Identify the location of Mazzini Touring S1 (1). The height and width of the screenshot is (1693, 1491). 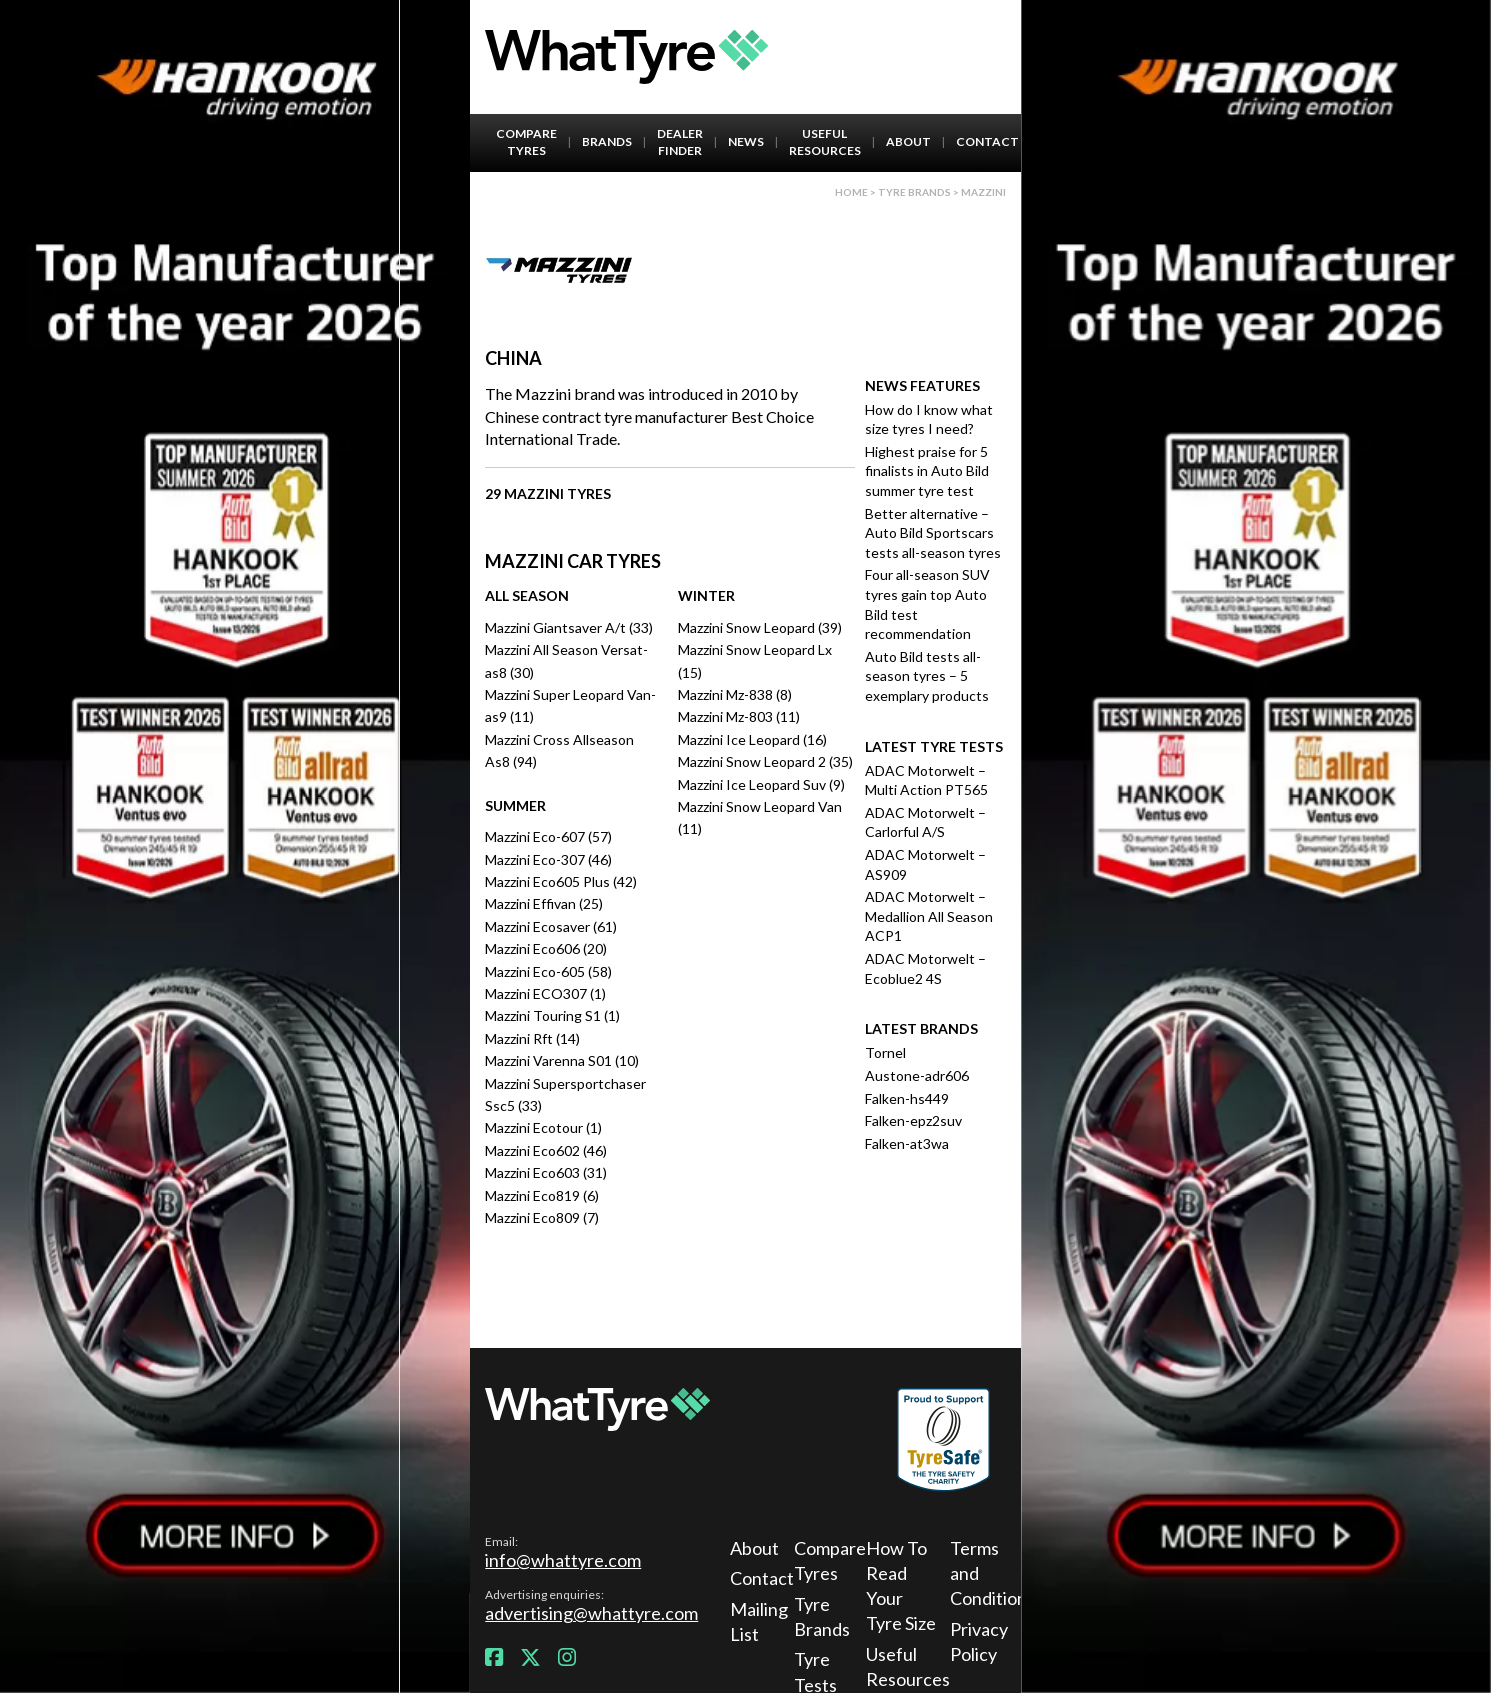
(552, 1015).